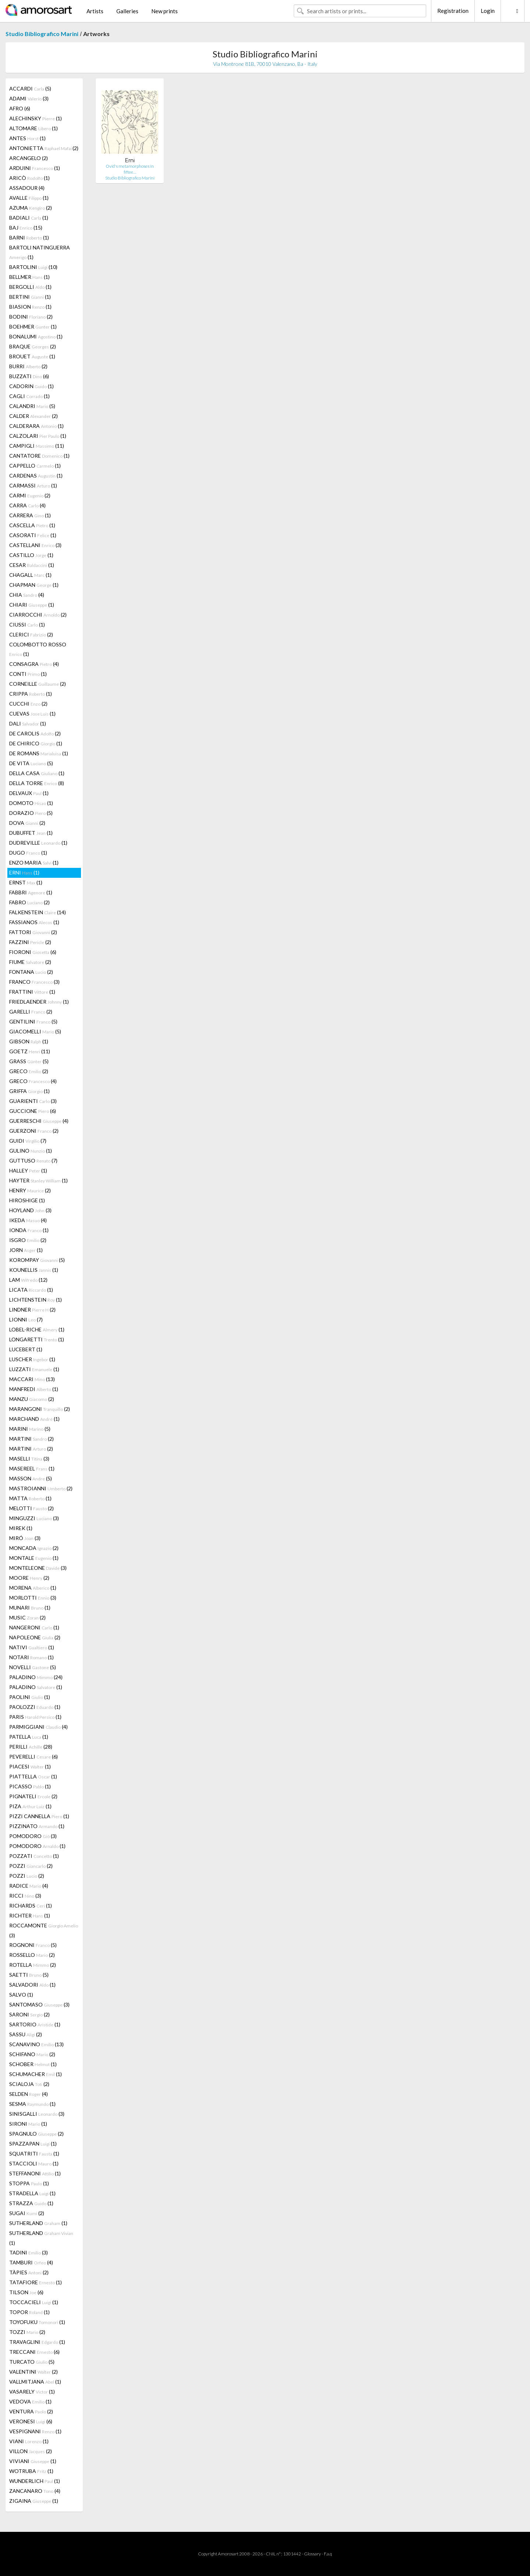  What do you see at coordinates (30, 1766) in the screenshot?
I see `PIACESI (1)` at bounding box center [30, 1766].